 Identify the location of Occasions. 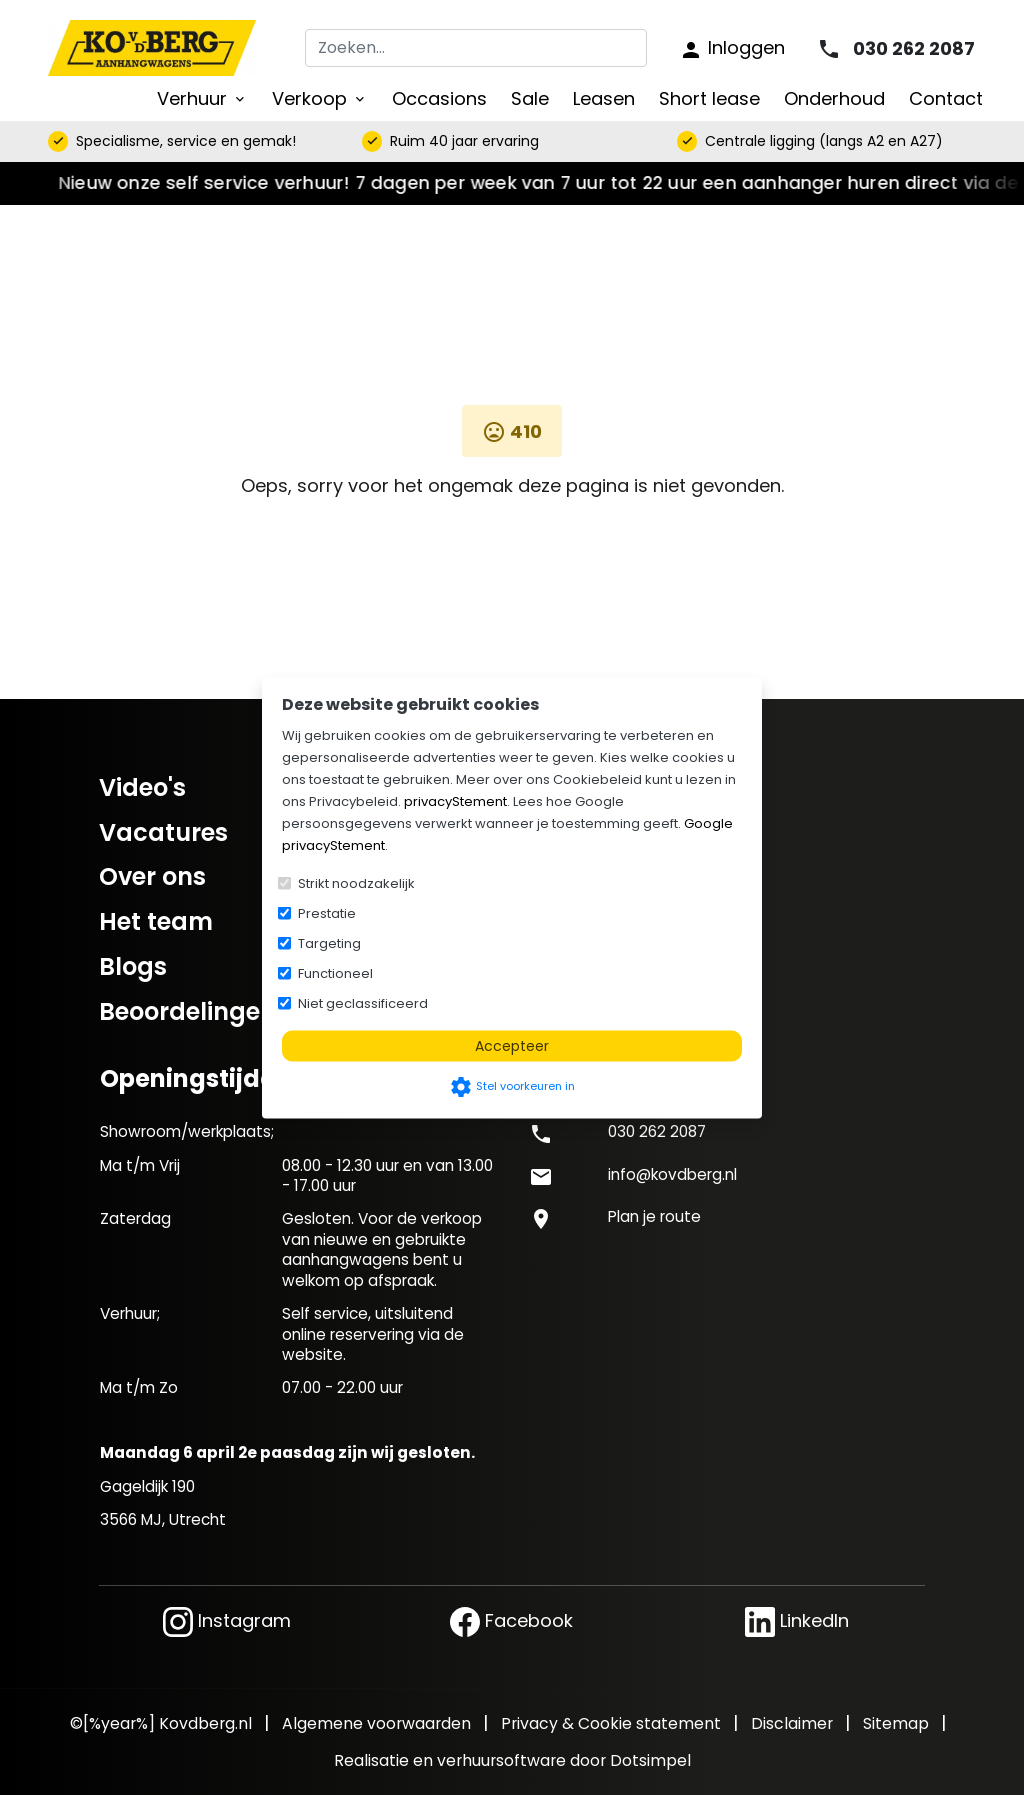
(439, 98).